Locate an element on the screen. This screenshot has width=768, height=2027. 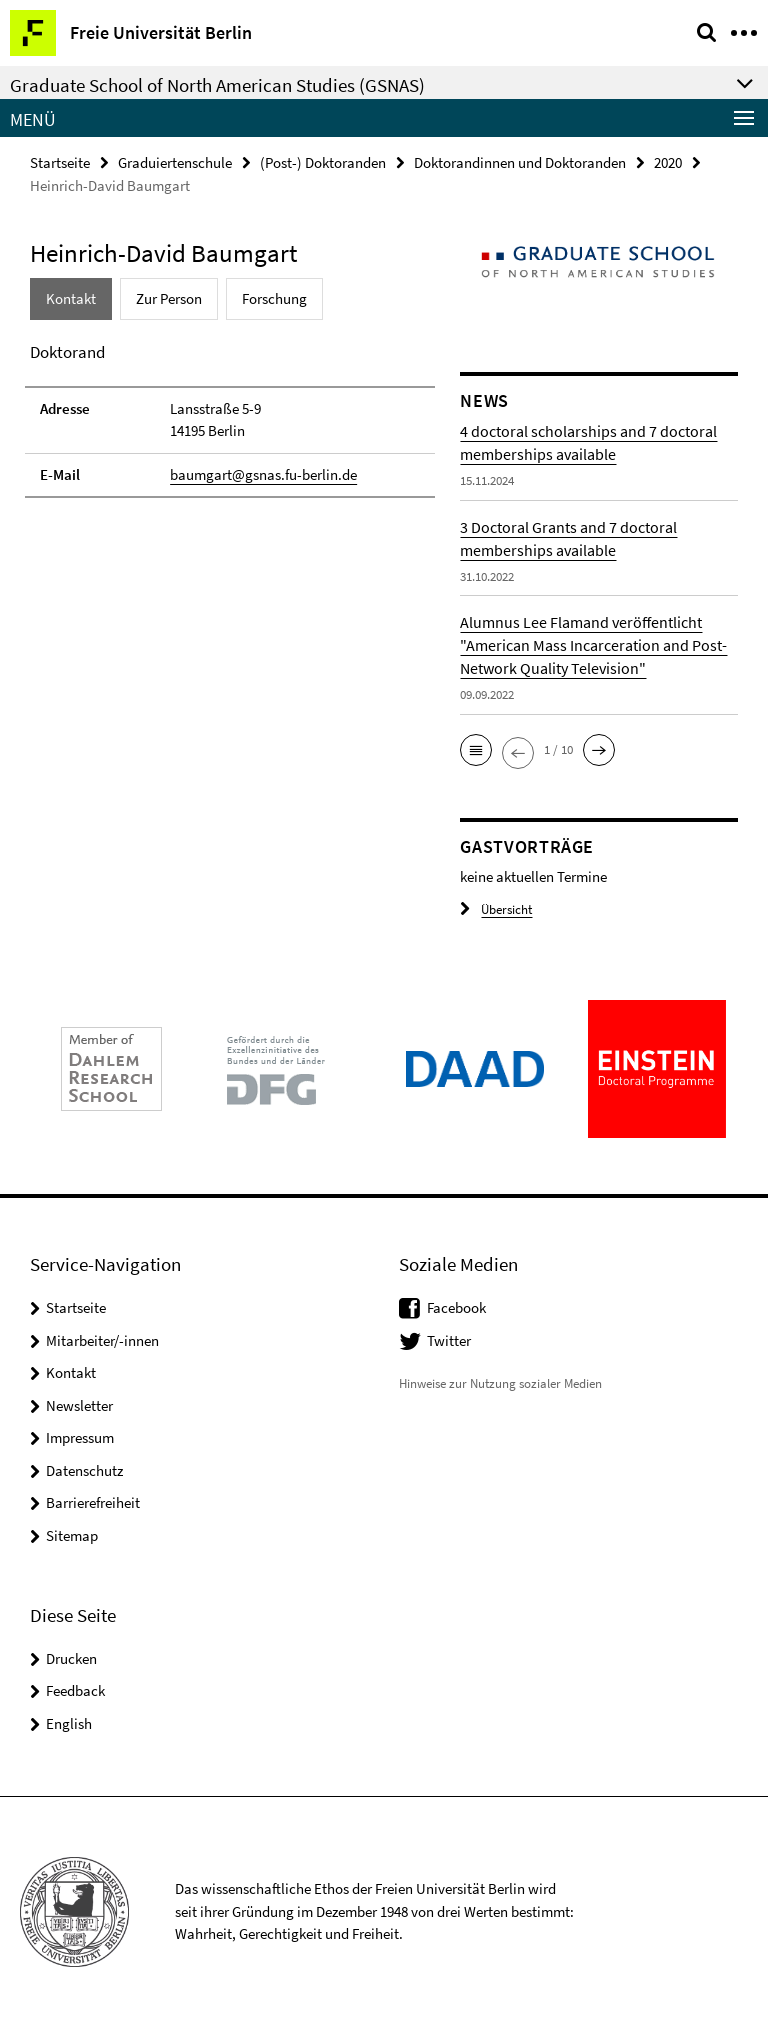
2020 is located at coordinates (668, 162).